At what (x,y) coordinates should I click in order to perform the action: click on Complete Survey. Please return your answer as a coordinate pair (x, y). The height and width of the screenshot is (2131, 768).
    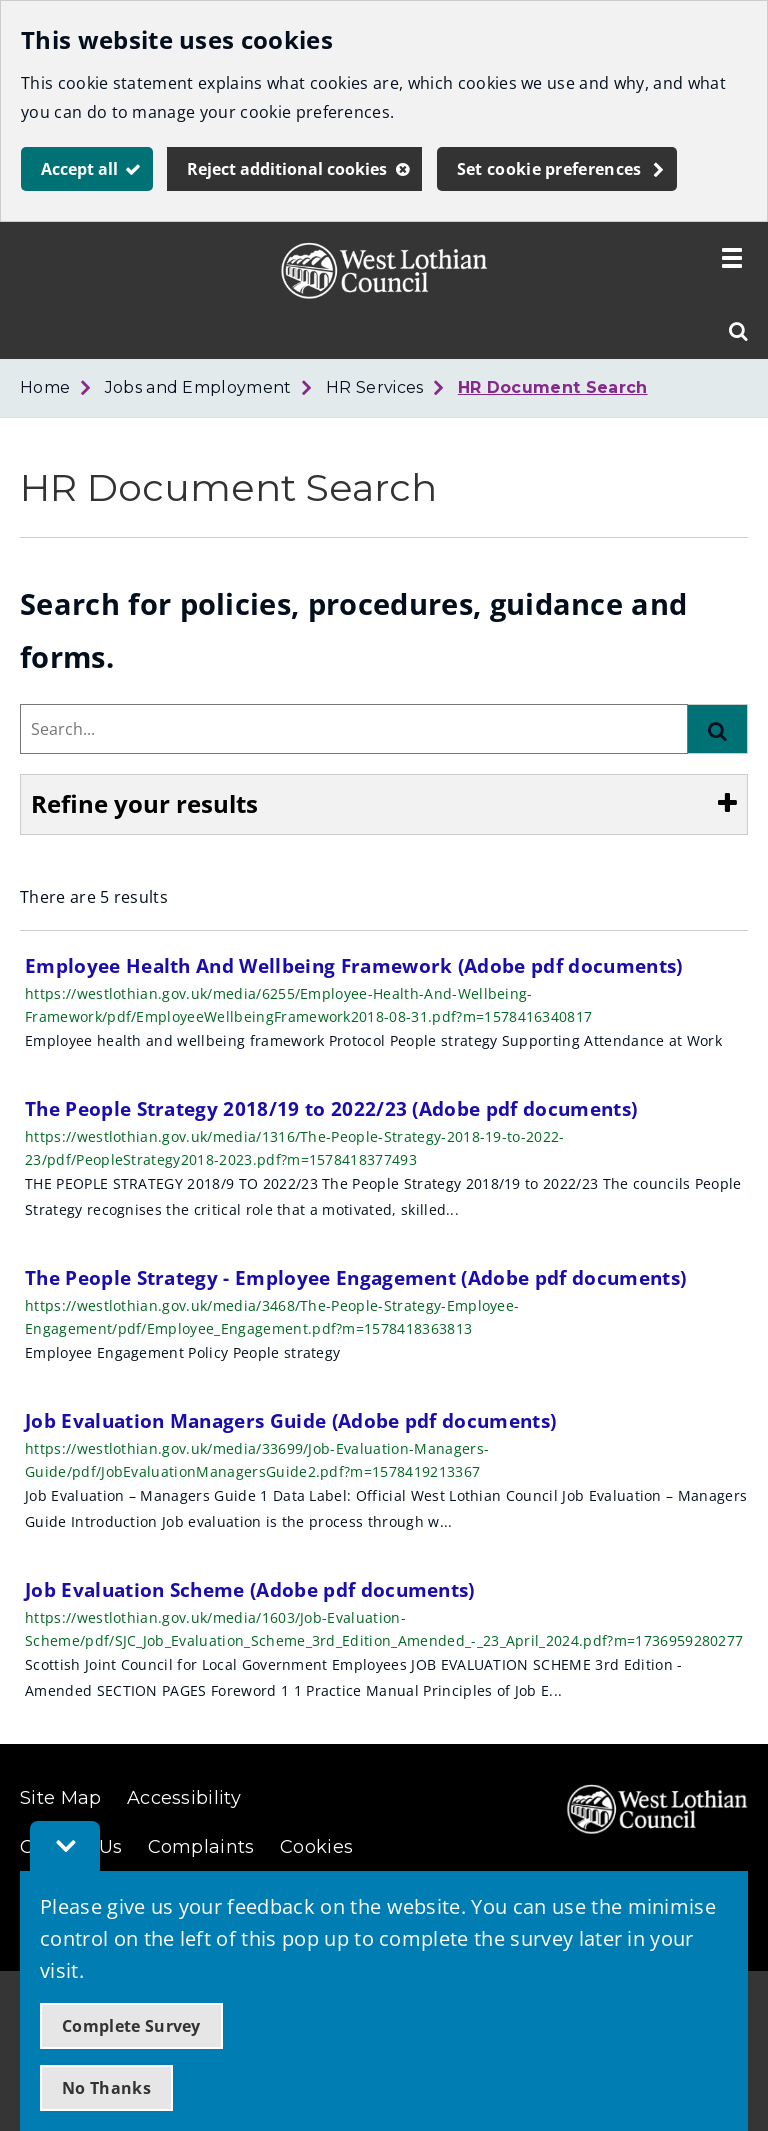
    Looking at the image, I should click on (131, 2026).